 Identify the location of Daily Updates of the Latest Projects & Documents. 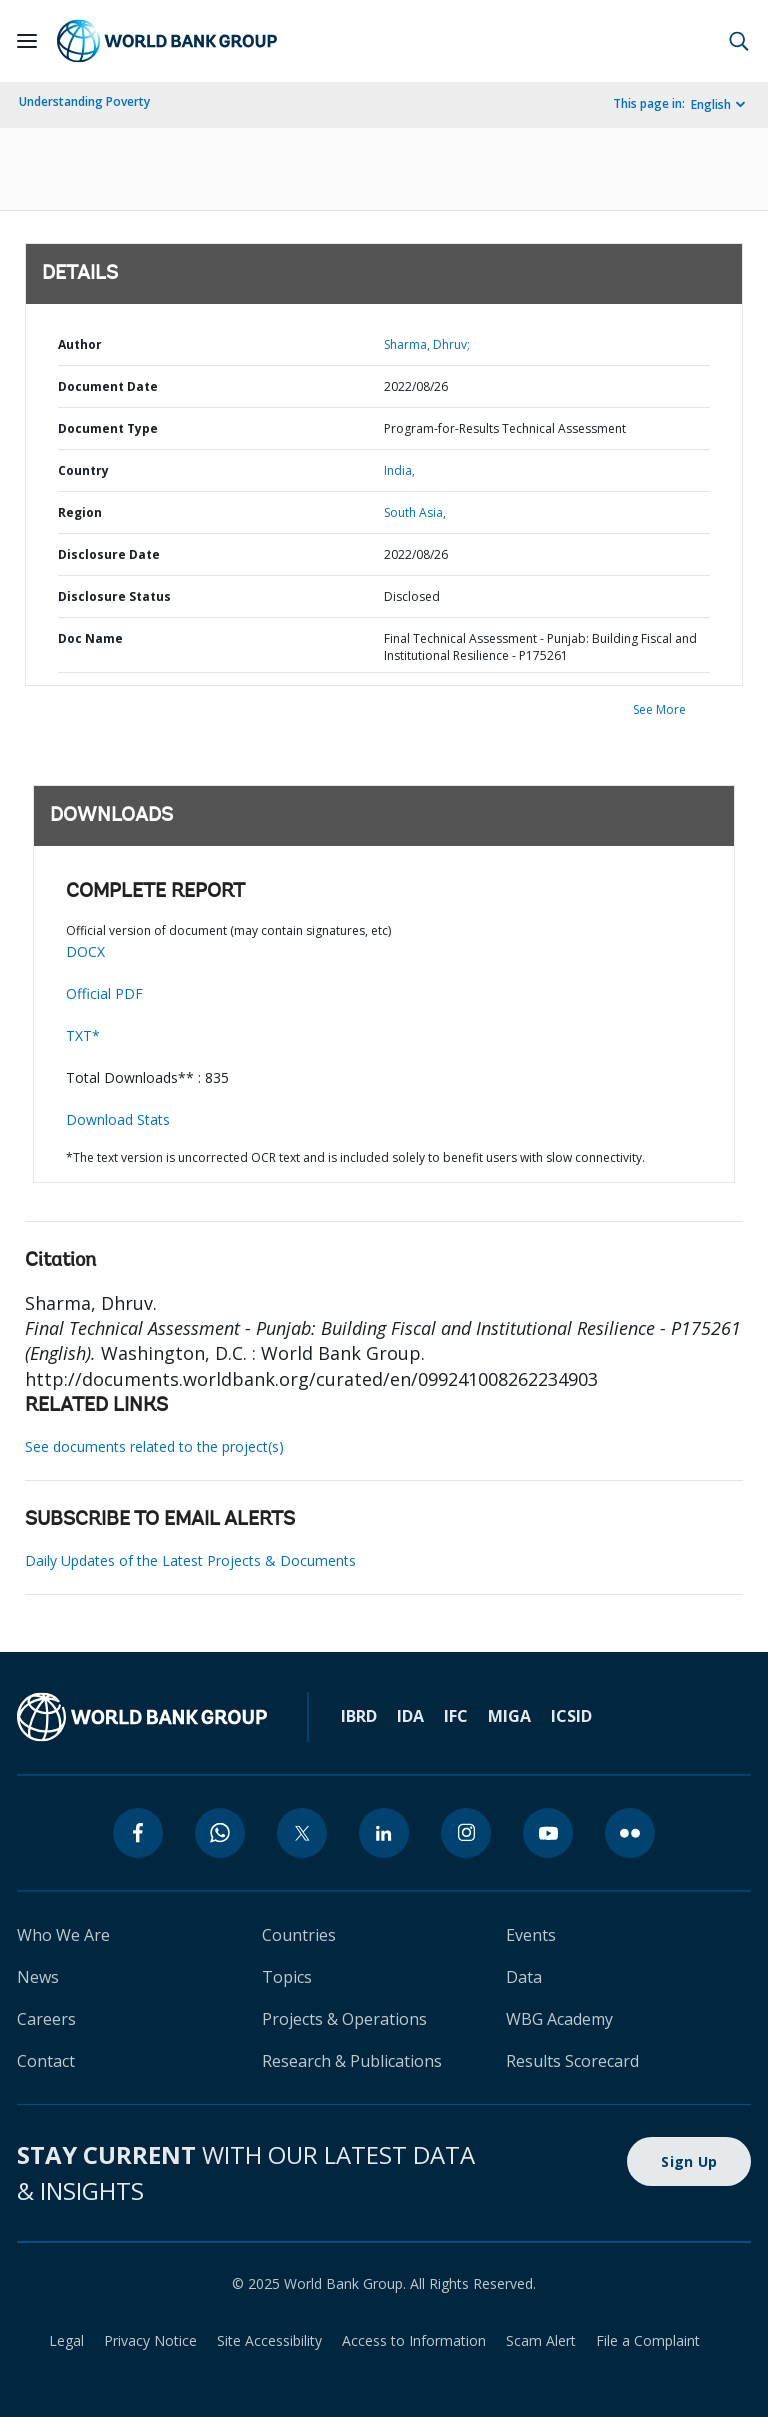
(190, 1560).